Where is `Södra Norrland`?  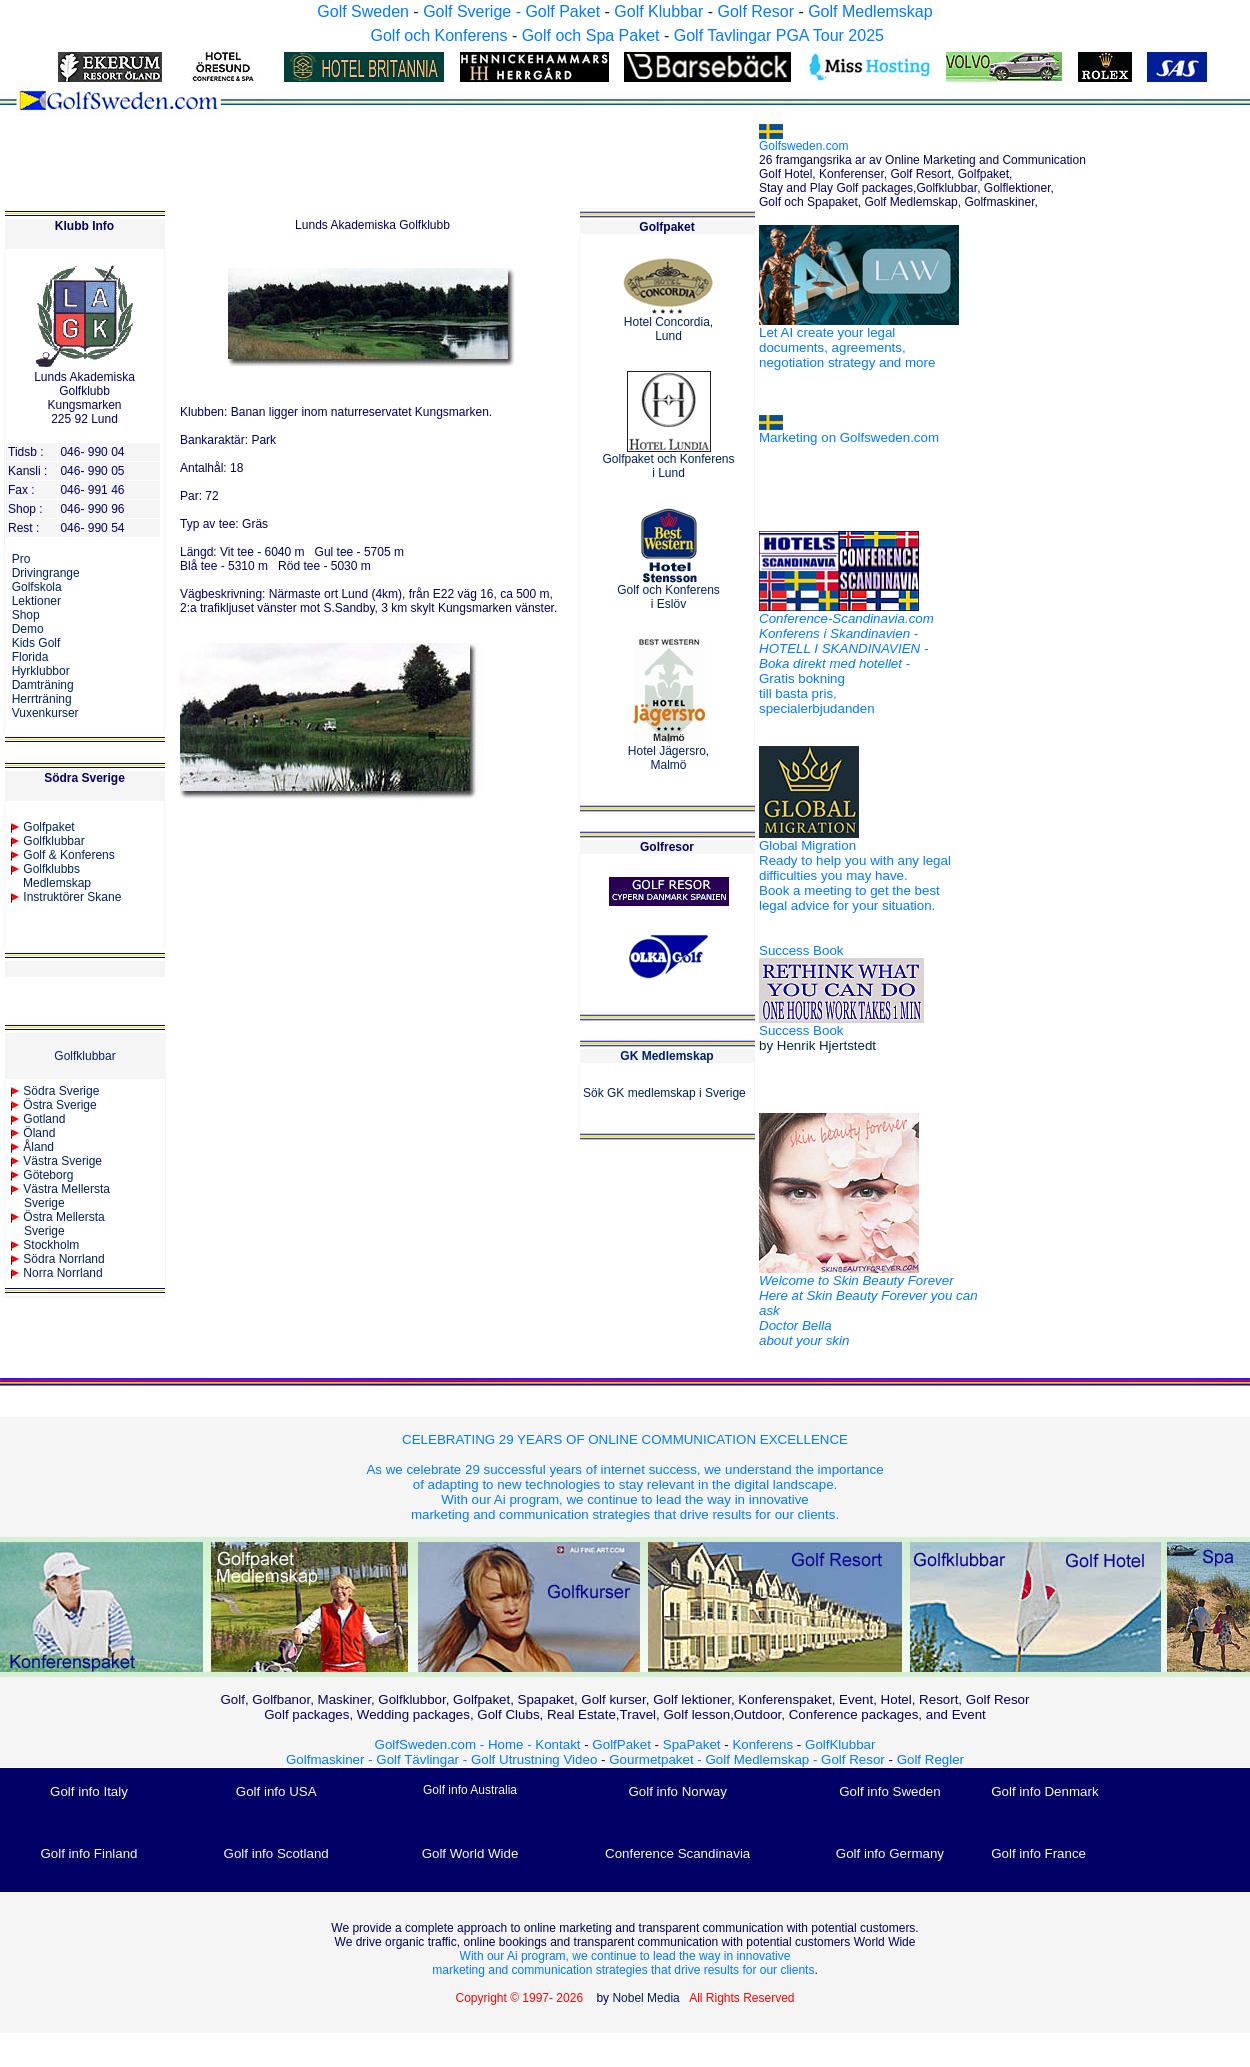
Södra Norrland is located at coordinates (63, 1259).